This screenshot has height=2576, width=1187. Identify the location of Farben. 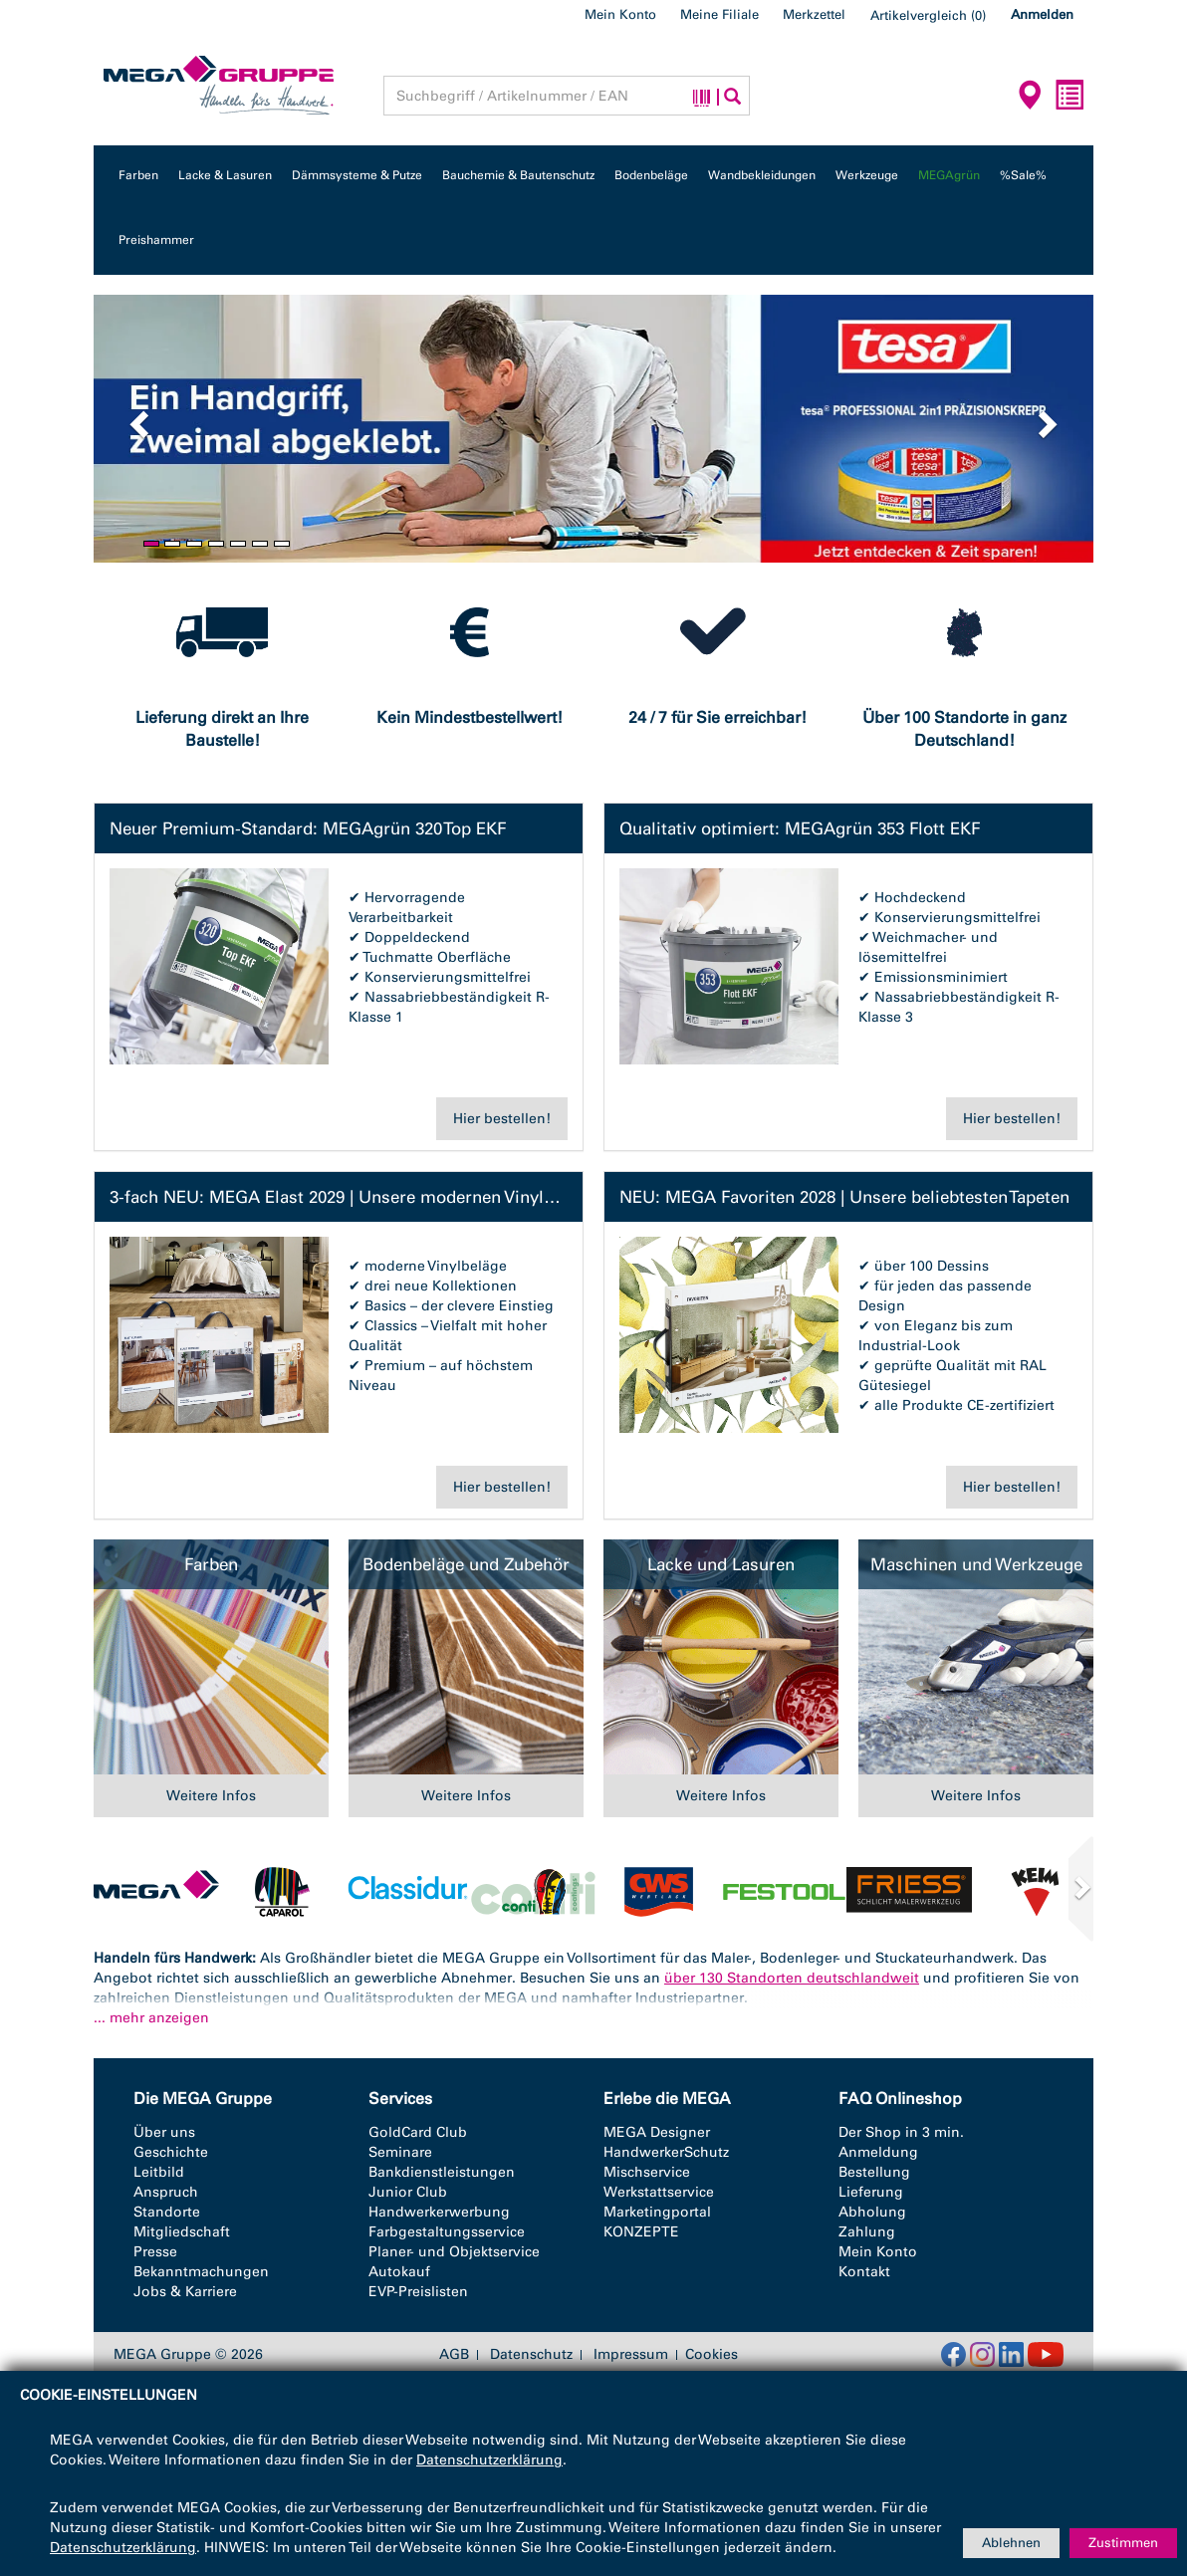
(138, 175).